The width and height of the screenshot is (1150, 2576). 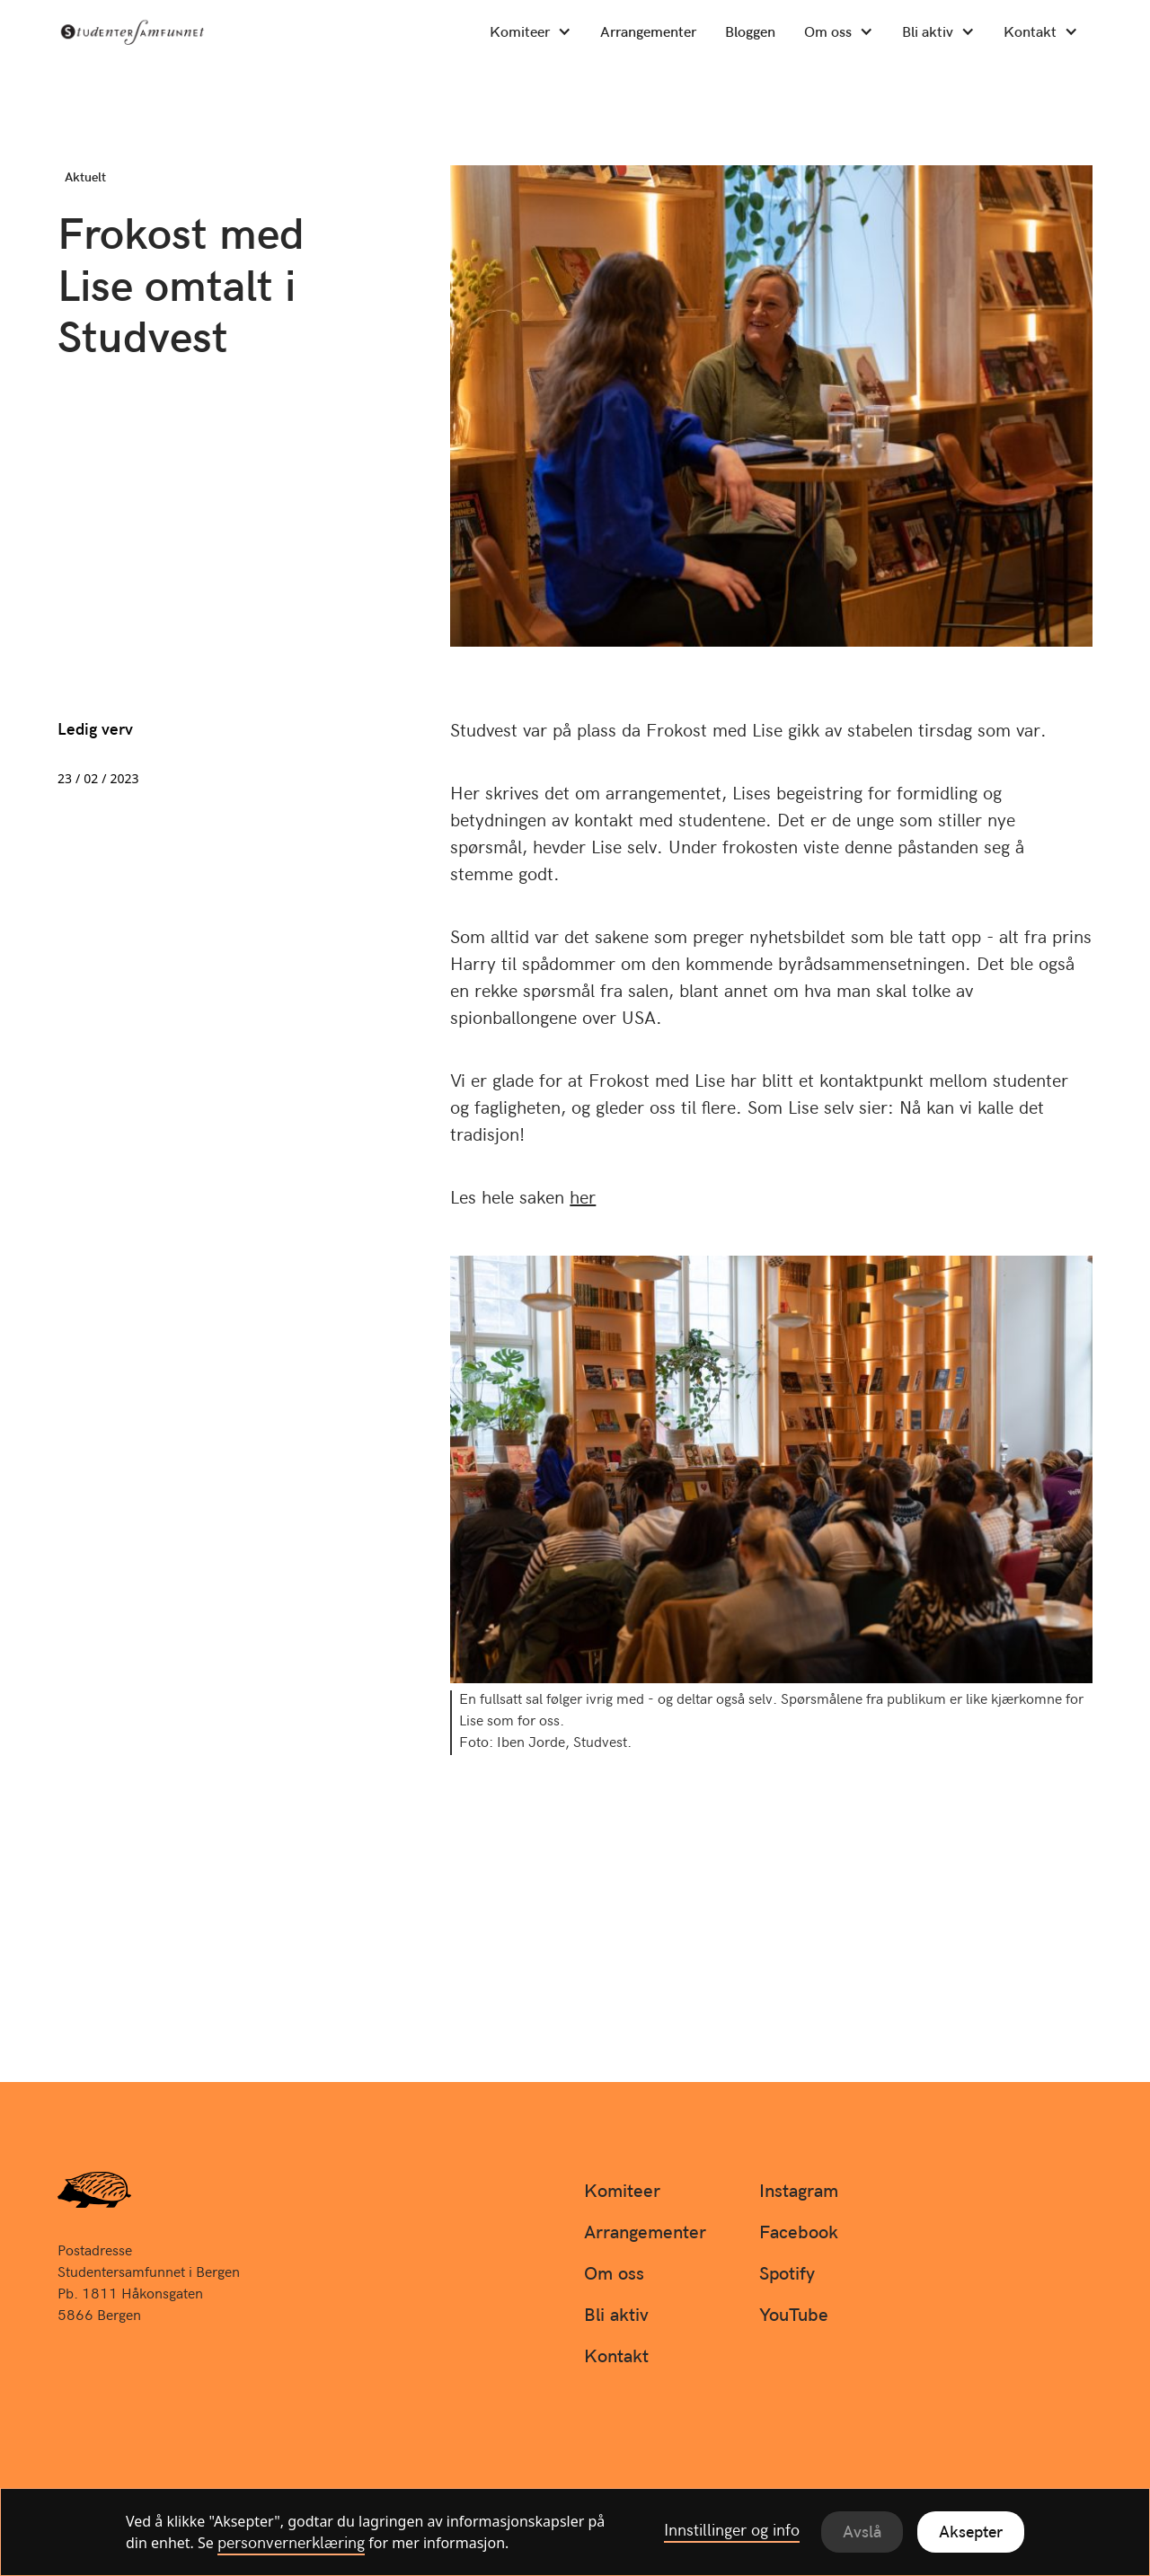 What do you see at coordinates (648, 33) in the screenshot?
I see `Arrangementer` at bounding box center [648, 33].